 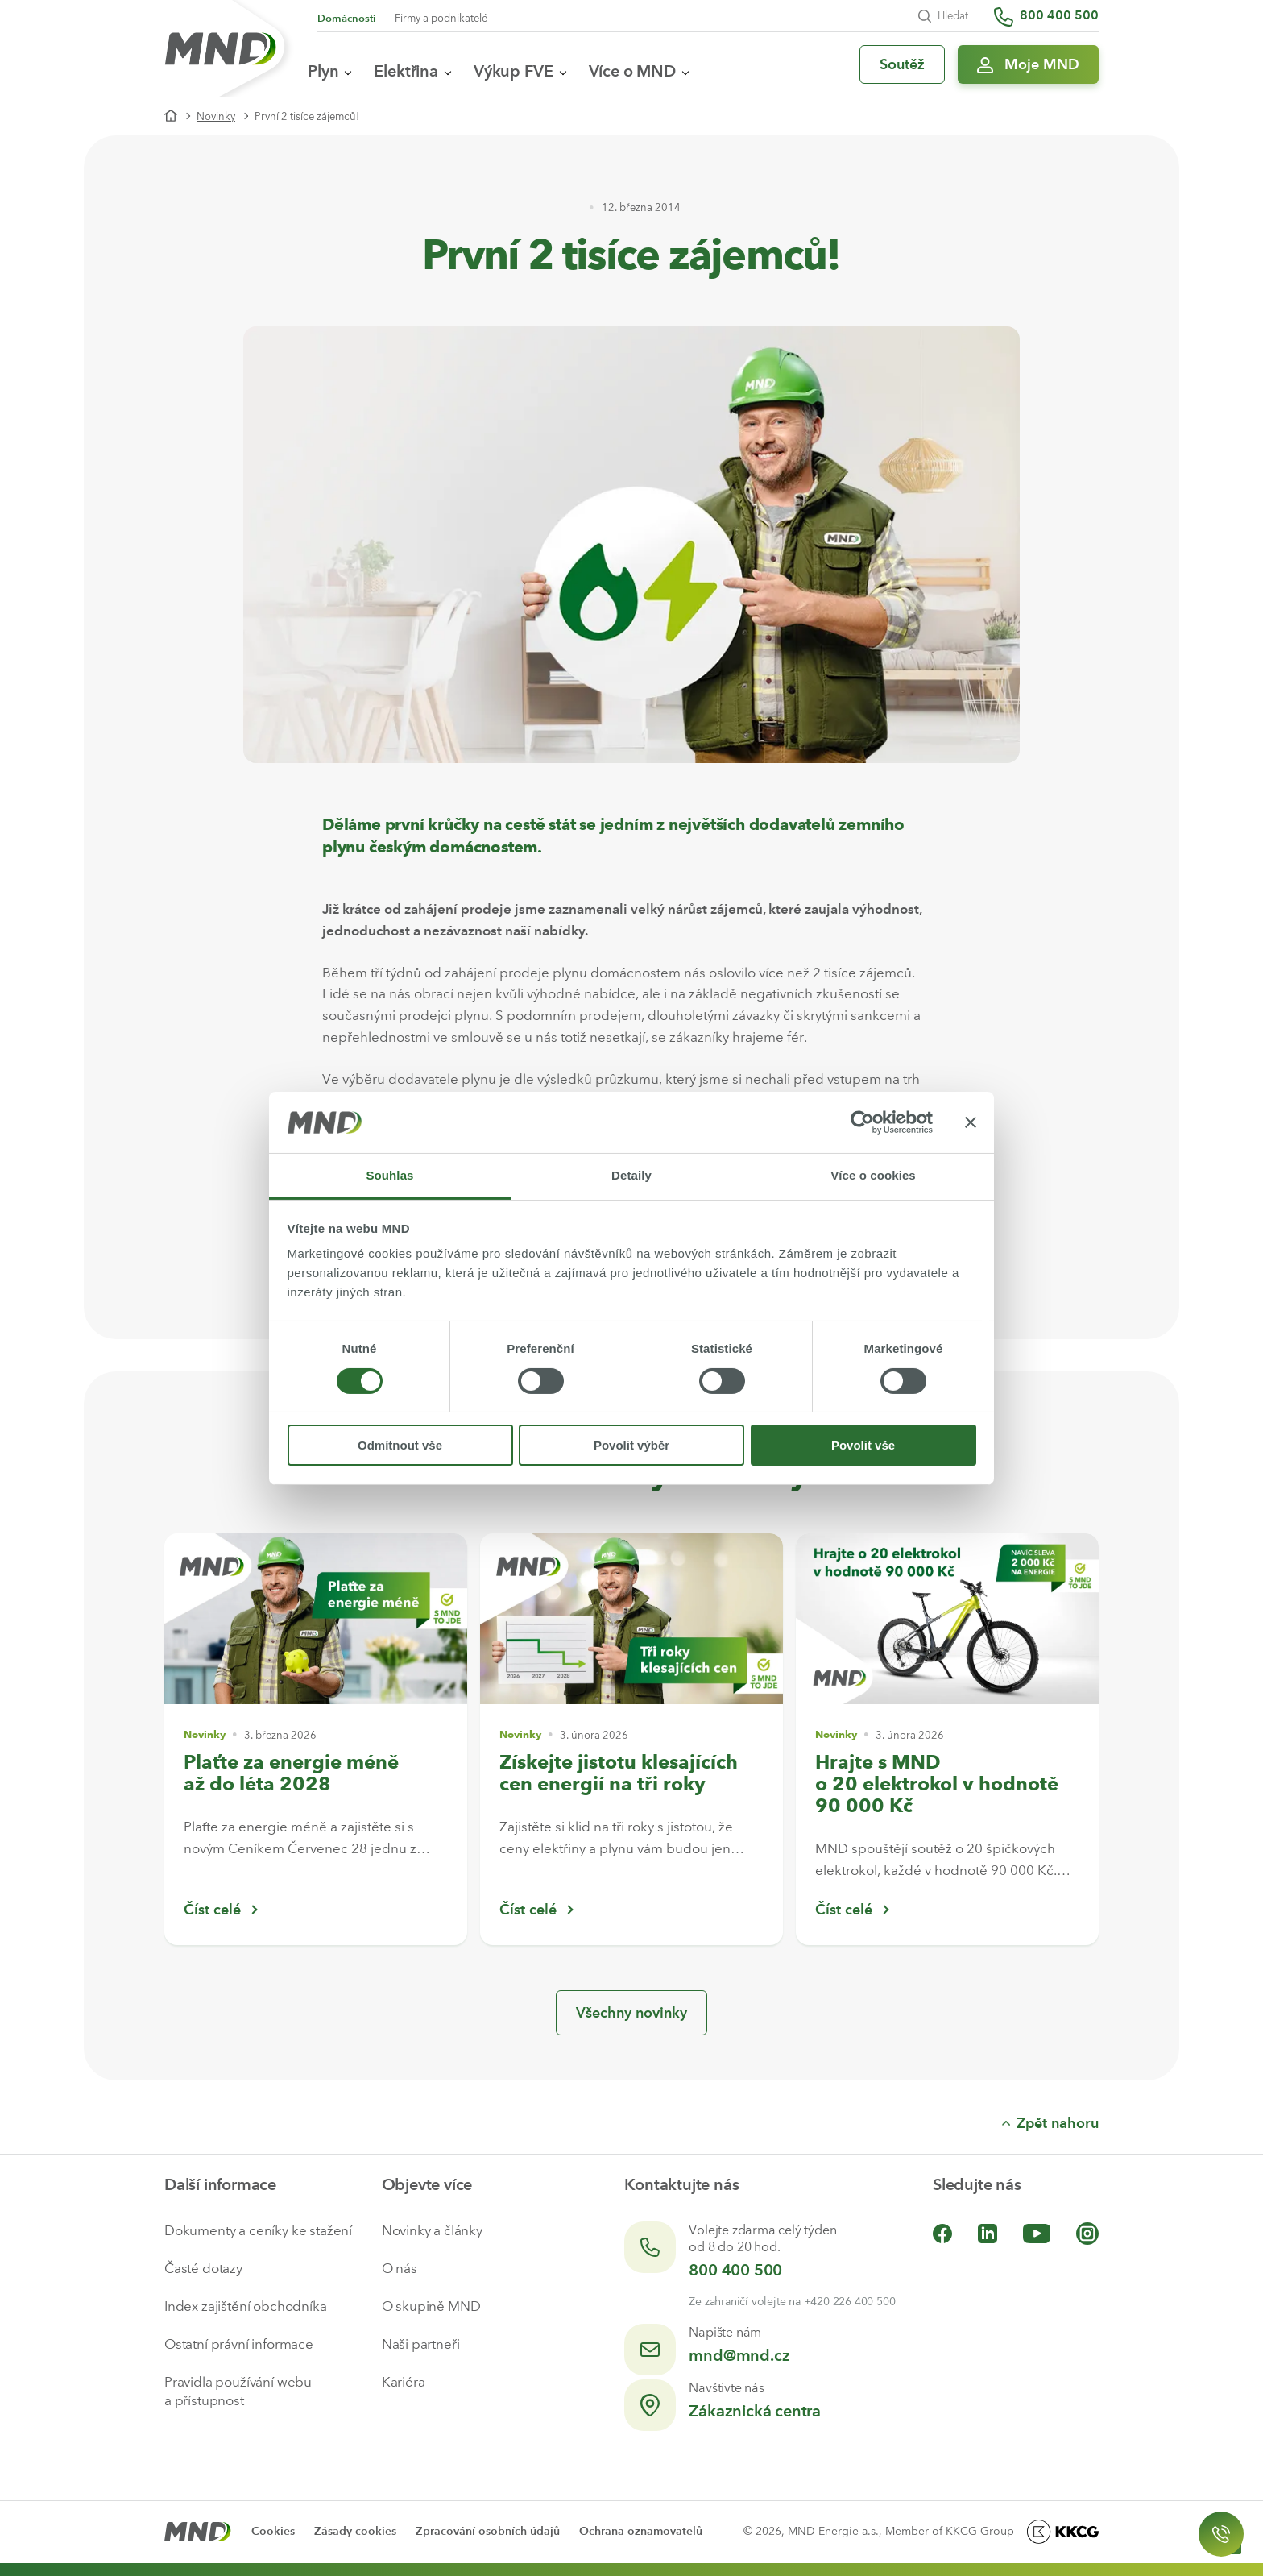 I want to click on Kariéra, so click(x=403, y=2382).